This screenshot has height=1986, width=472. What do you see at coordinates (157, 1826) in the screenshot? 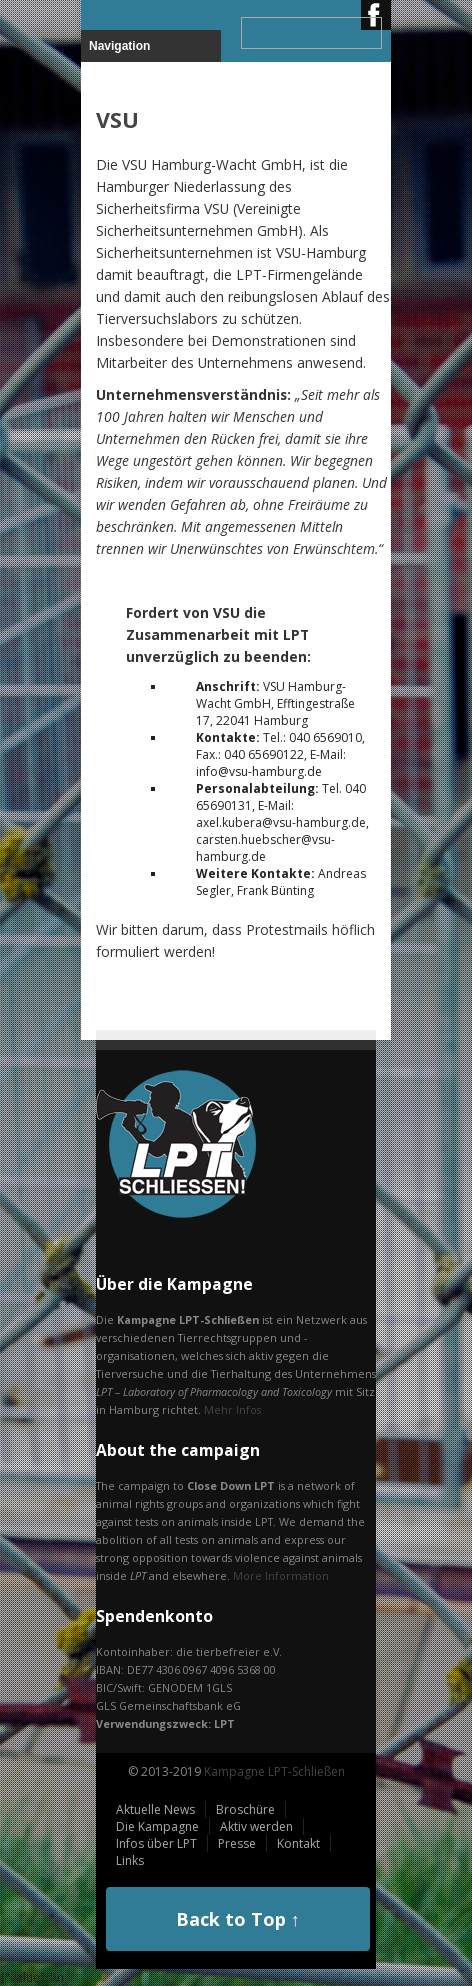
I see `Die Kampagne` at bounding box center [157, 1826].